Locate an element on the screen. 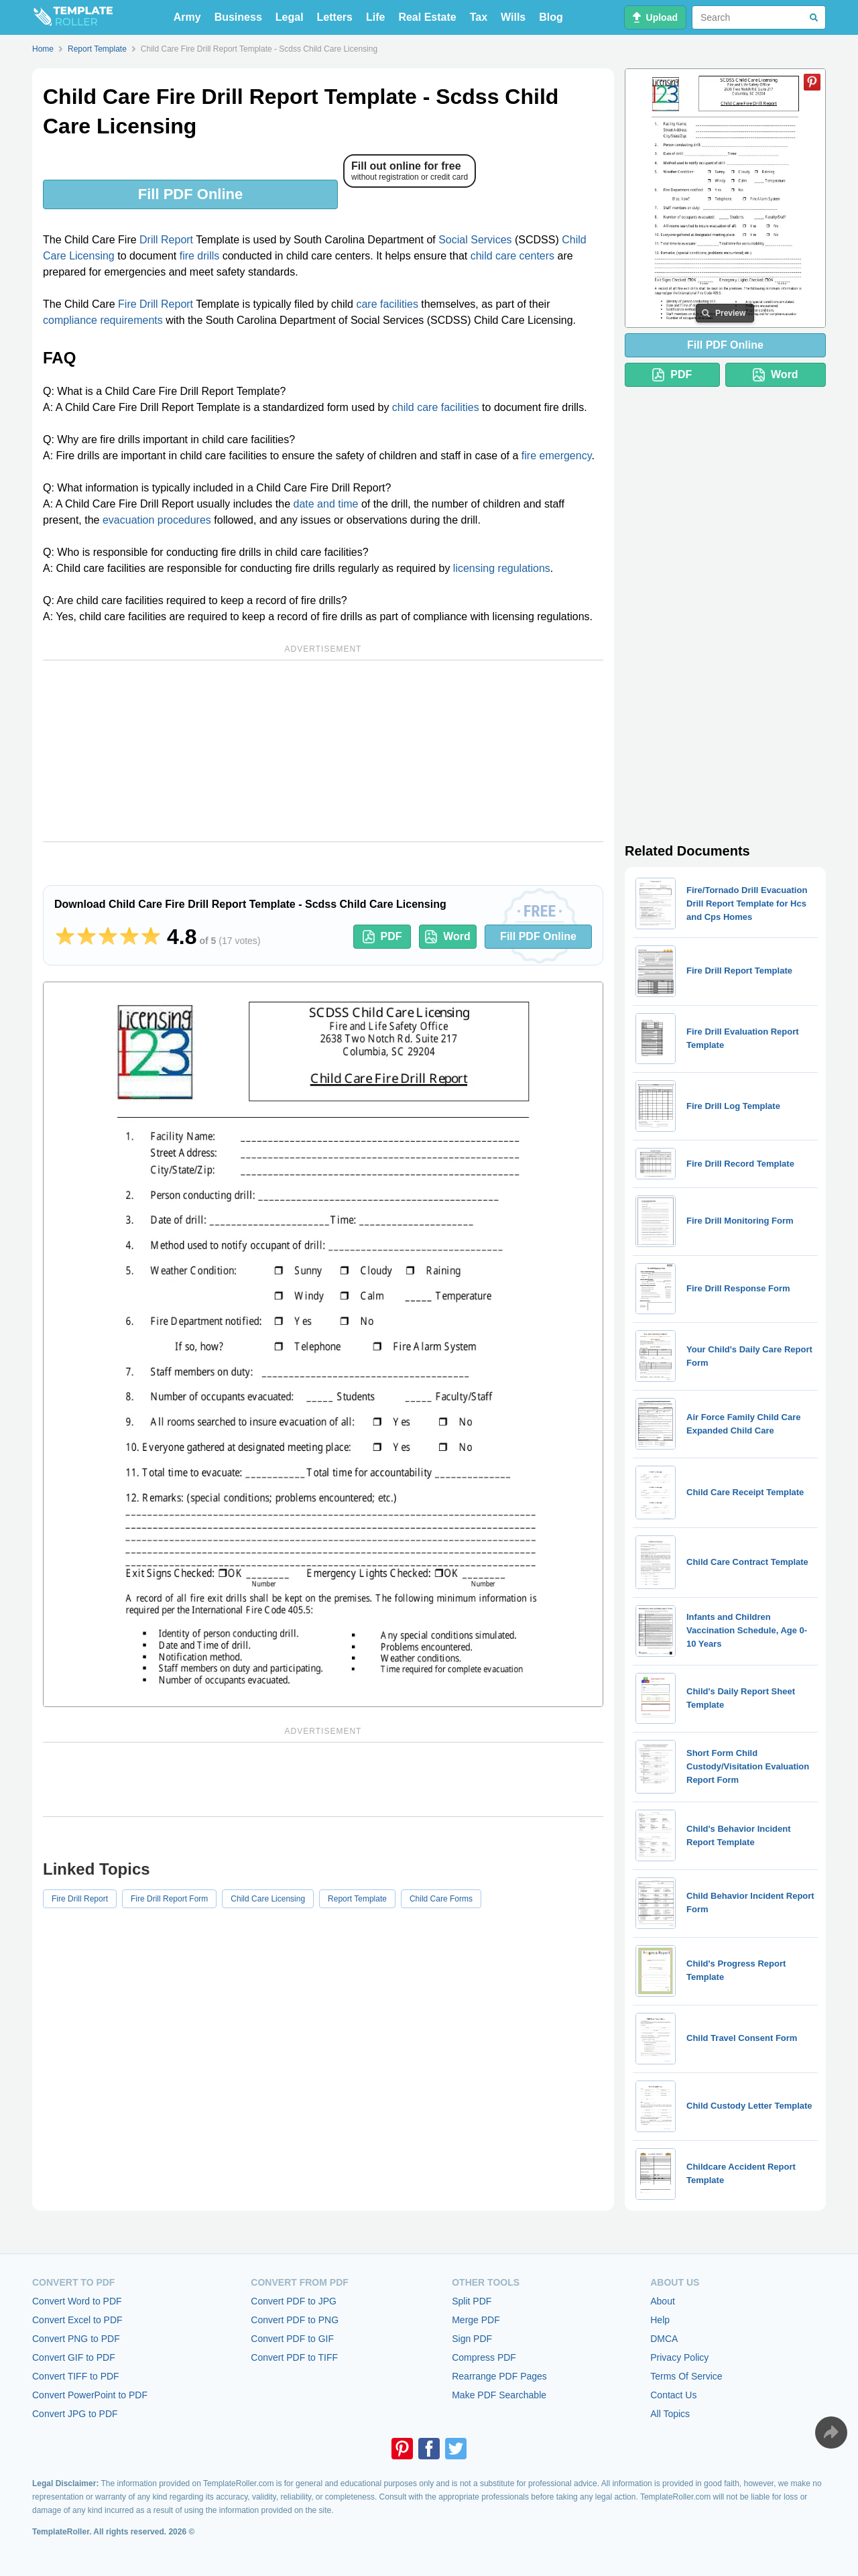  Report Template is located at coordinates (357, 1899).